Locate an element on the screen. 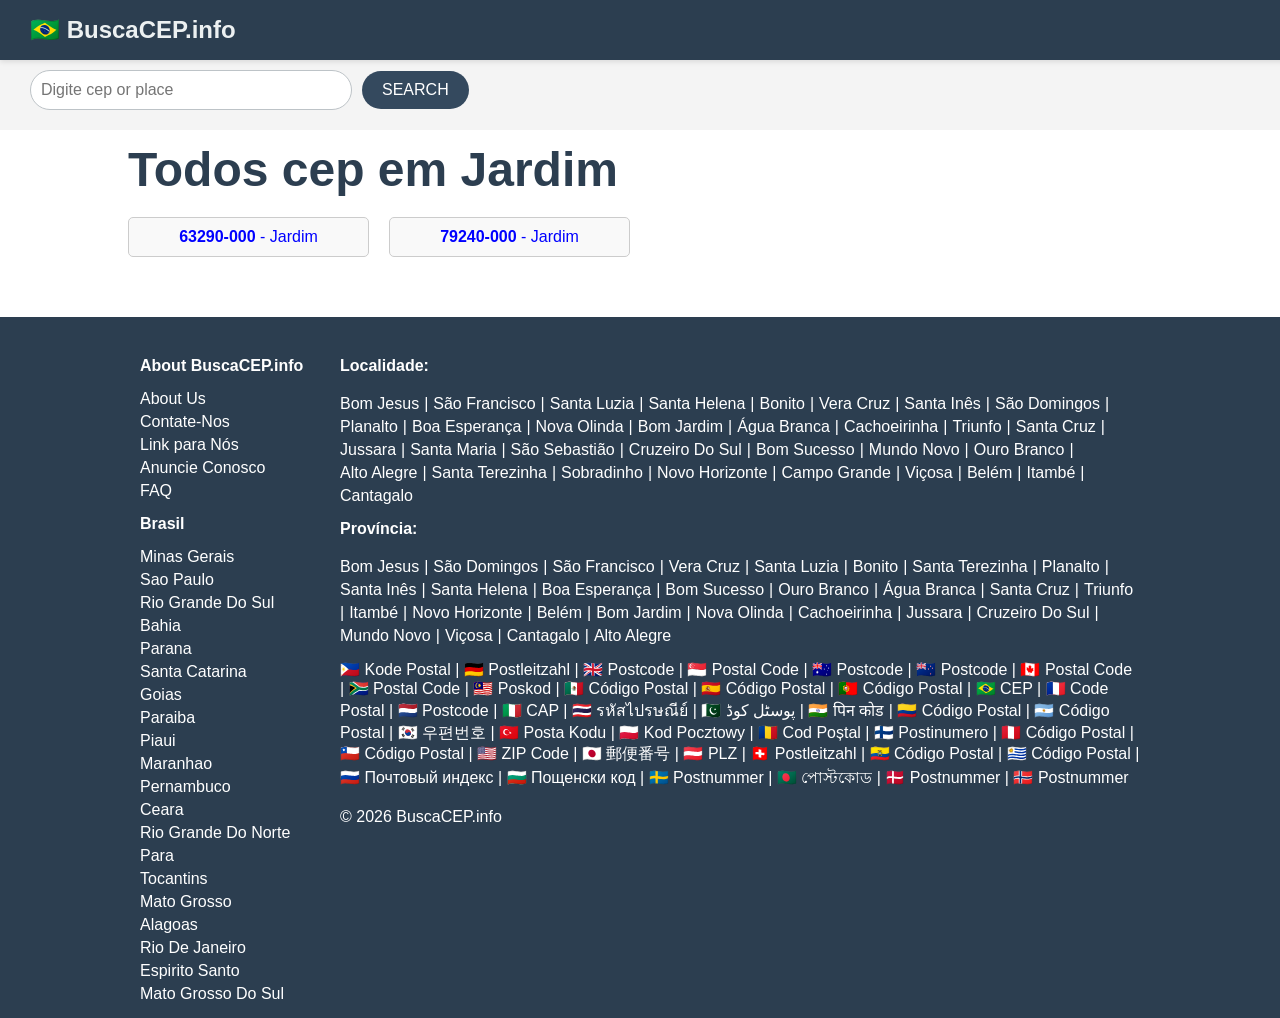  Nova Olinda is located at coordinates (580, 426).